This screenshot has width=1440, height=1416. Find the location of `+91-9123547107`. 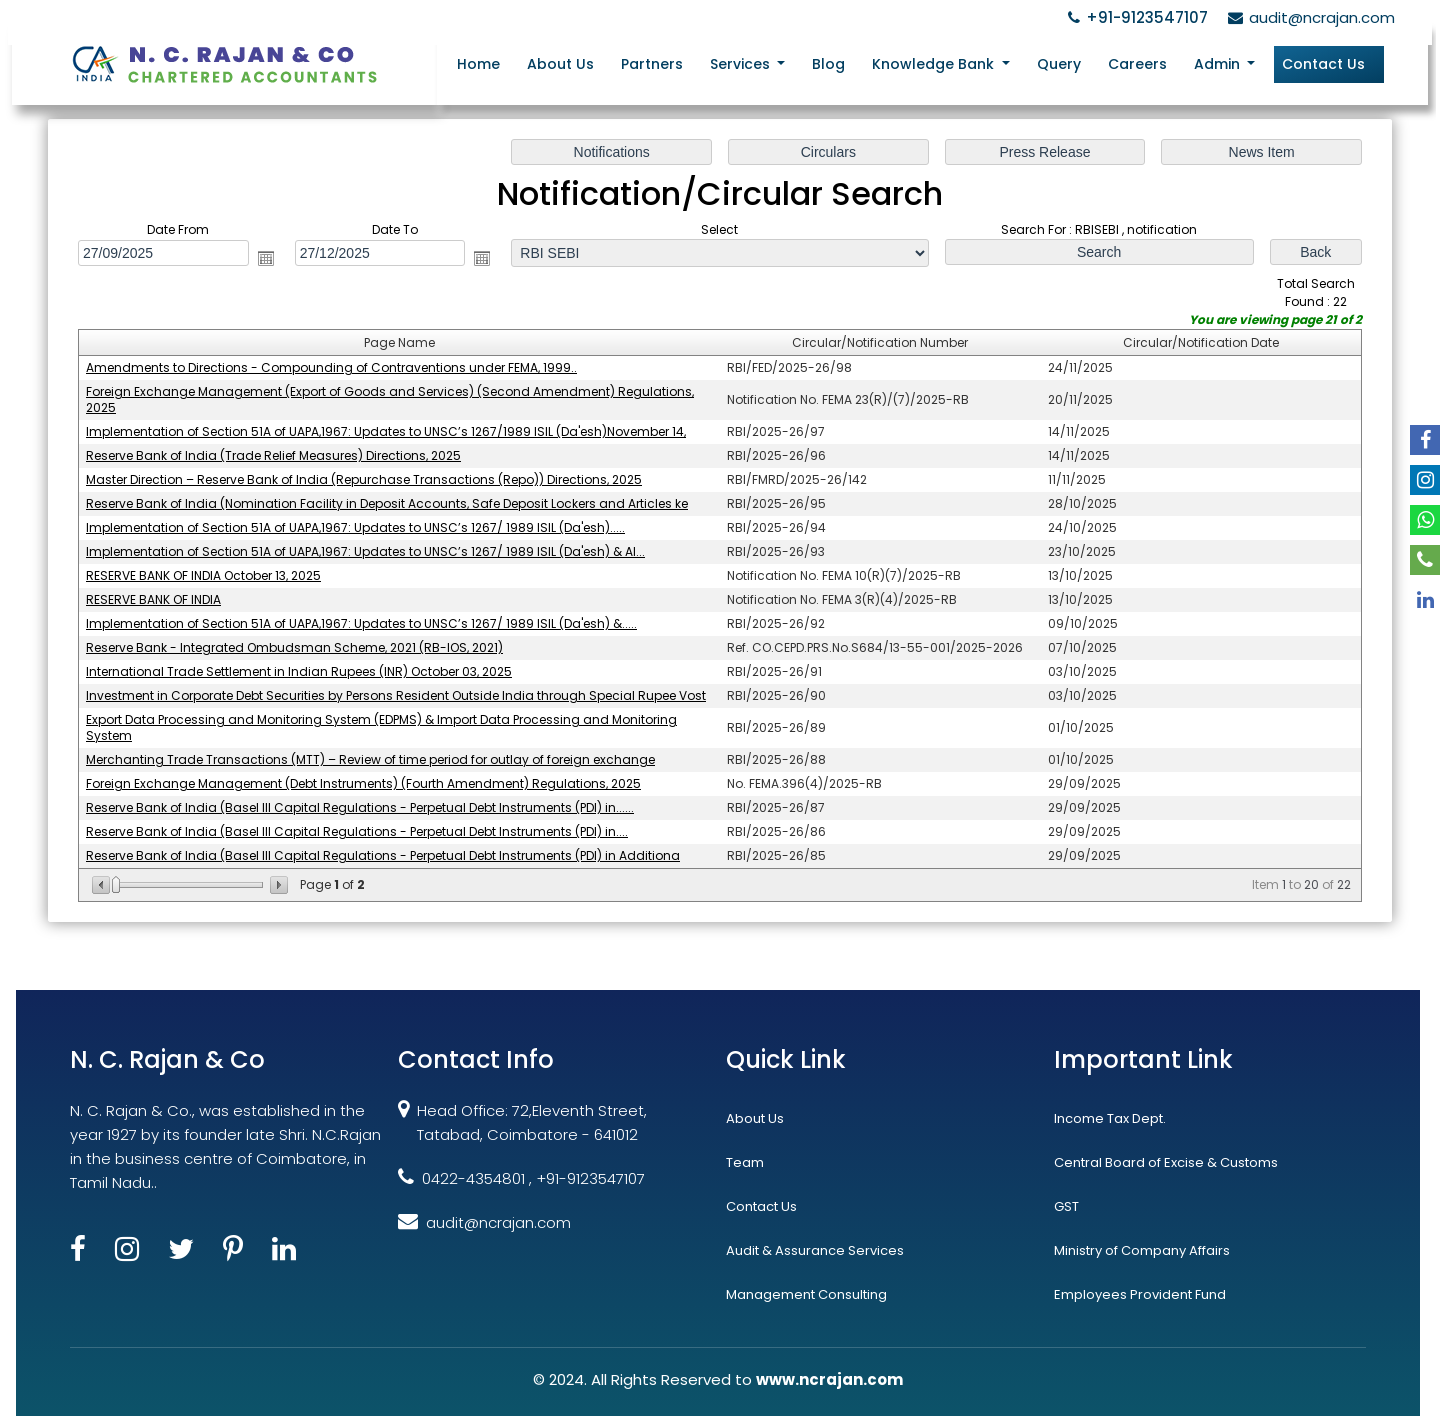

+91-9123547107 is located at coordinates (1135, 17).